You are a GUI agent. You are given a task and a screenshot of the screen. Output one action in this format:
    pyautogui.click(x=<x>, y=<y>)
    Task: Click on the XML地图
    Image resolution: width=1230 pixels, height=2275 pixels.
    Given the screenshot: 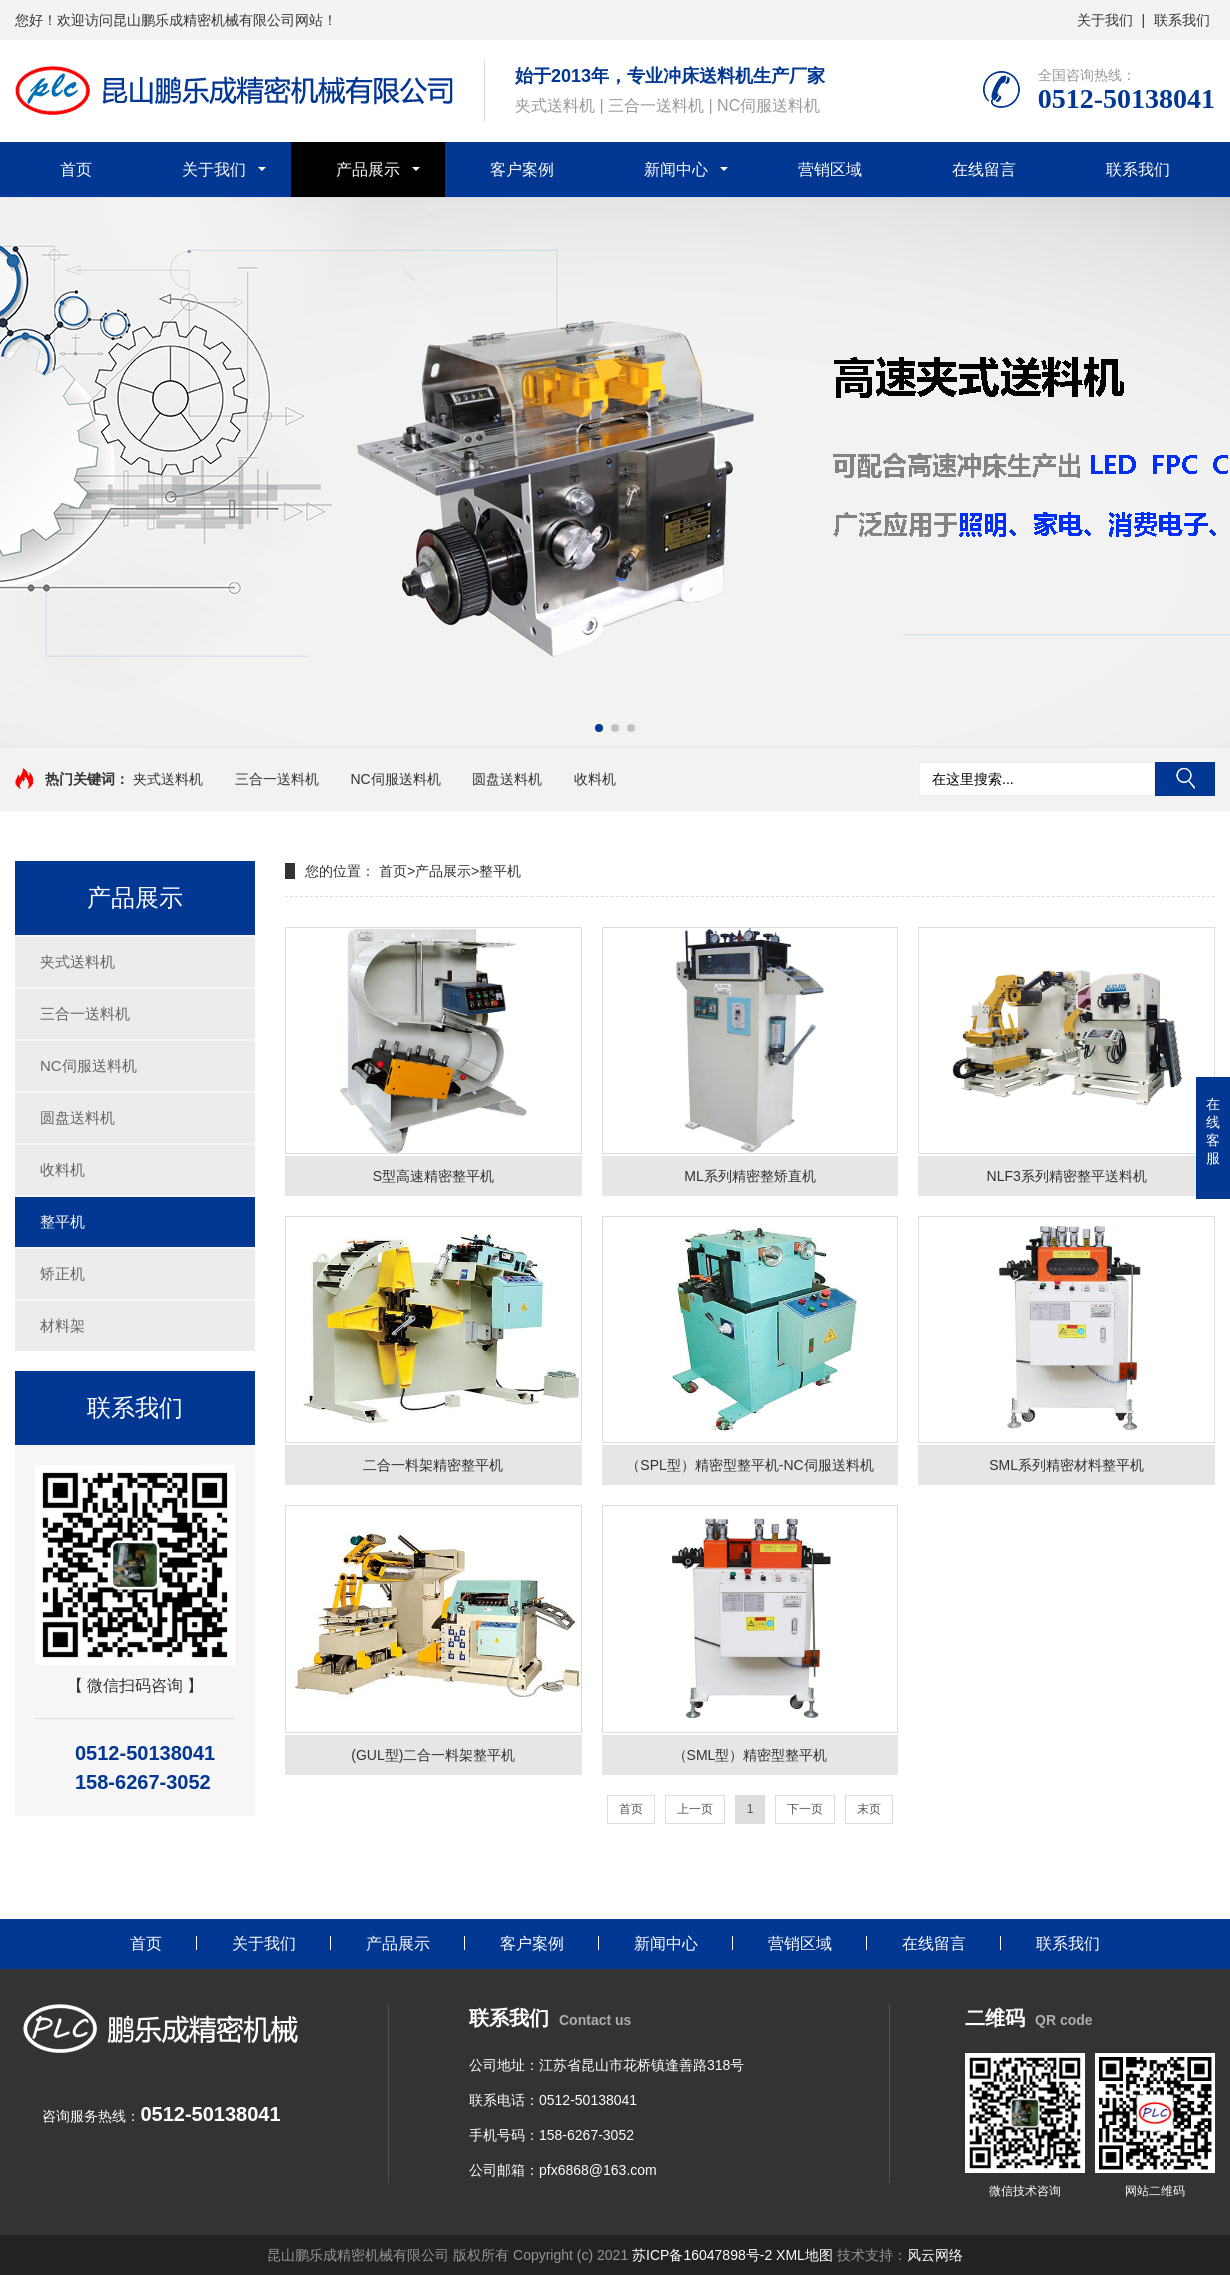 What is the action you would take?
    pyautogui.click(x=806, y=2255)
    